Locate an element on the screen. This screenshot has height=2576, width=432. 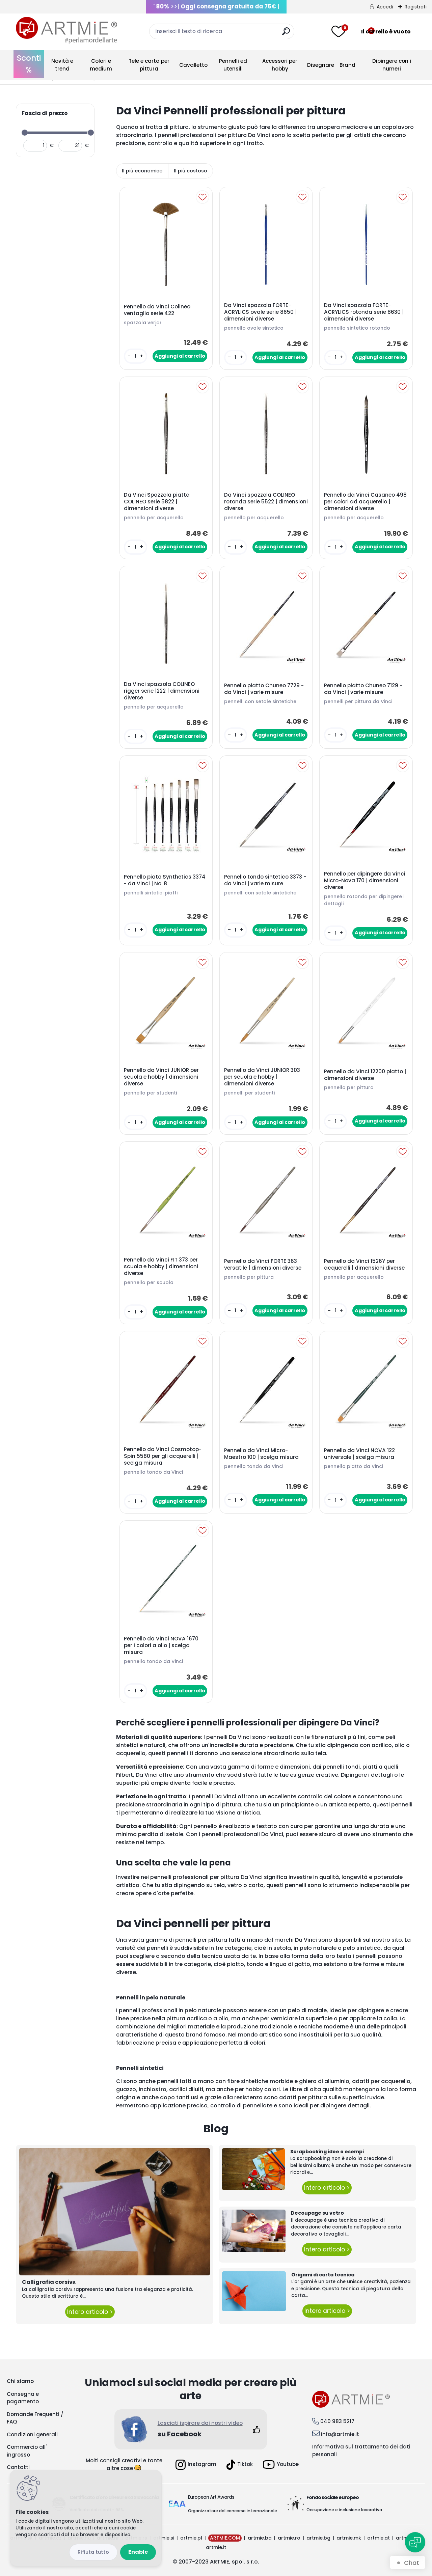
Pennello da Vinci 12200 piatto | dimensioni diverse is located at coordinates (365, 1075).